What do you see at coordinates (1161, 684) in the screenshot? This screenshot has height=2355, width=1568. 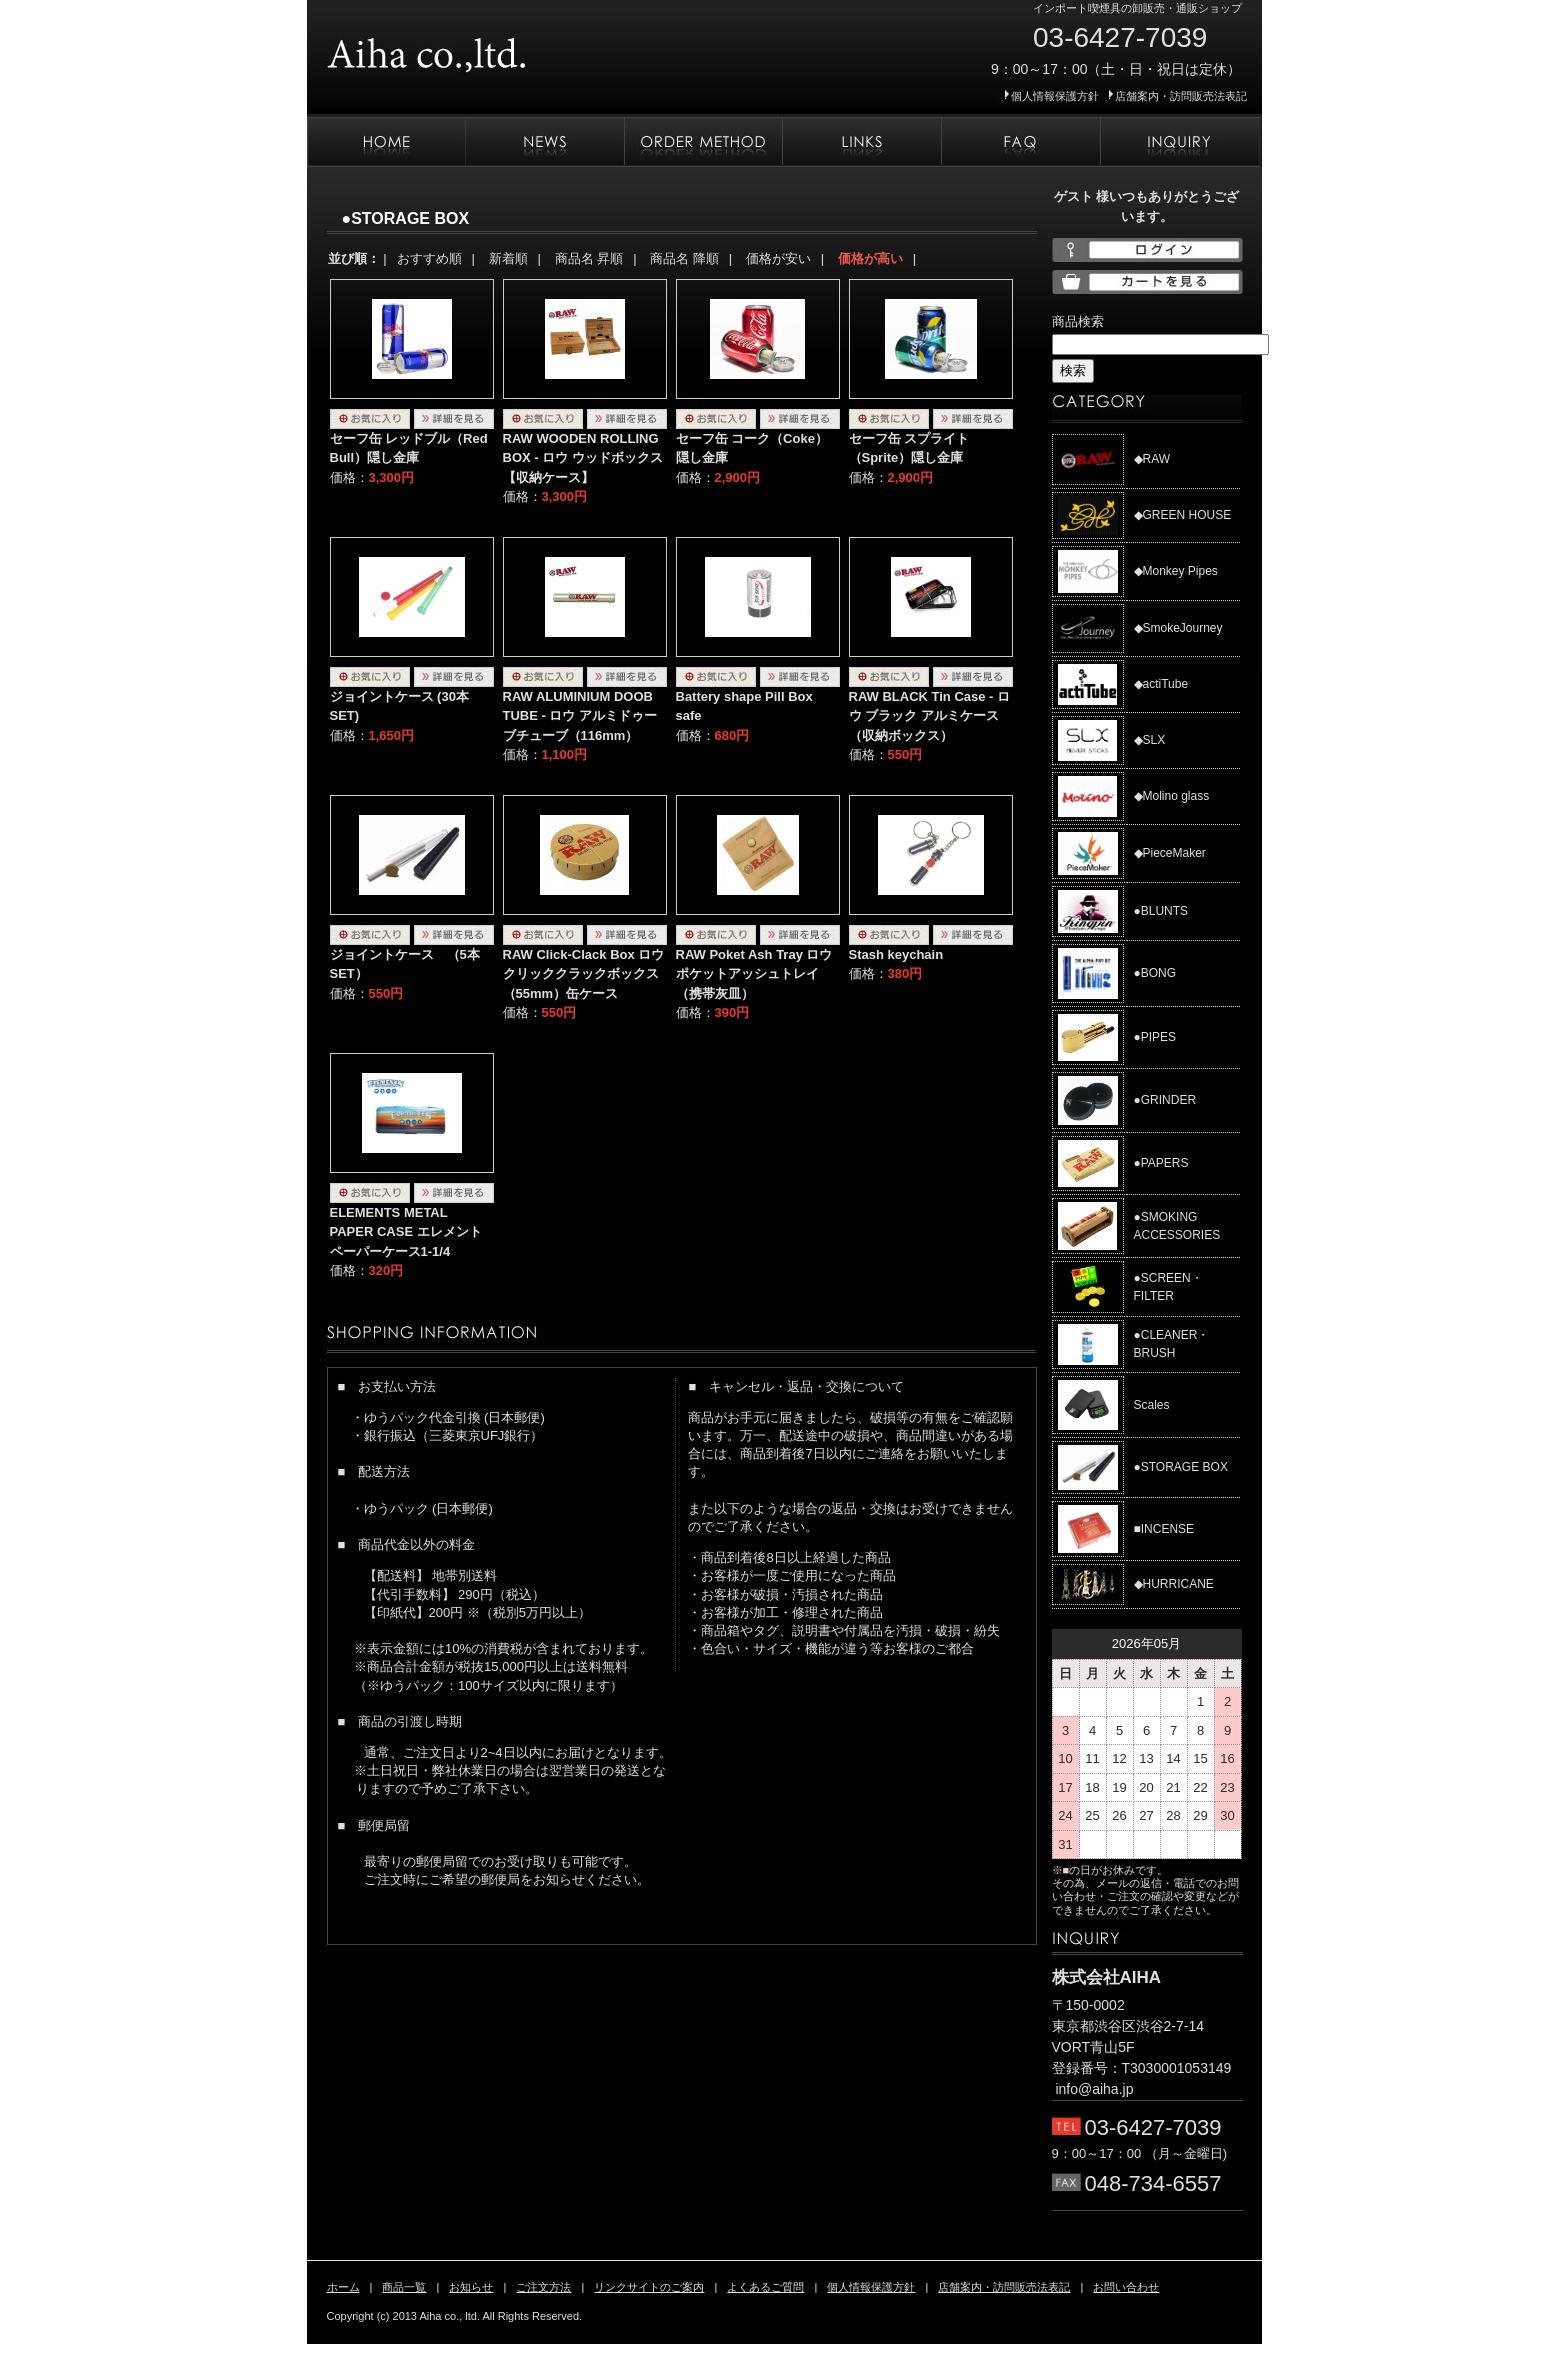 I see `◆actiTube` at bounding box center [1161, 684].